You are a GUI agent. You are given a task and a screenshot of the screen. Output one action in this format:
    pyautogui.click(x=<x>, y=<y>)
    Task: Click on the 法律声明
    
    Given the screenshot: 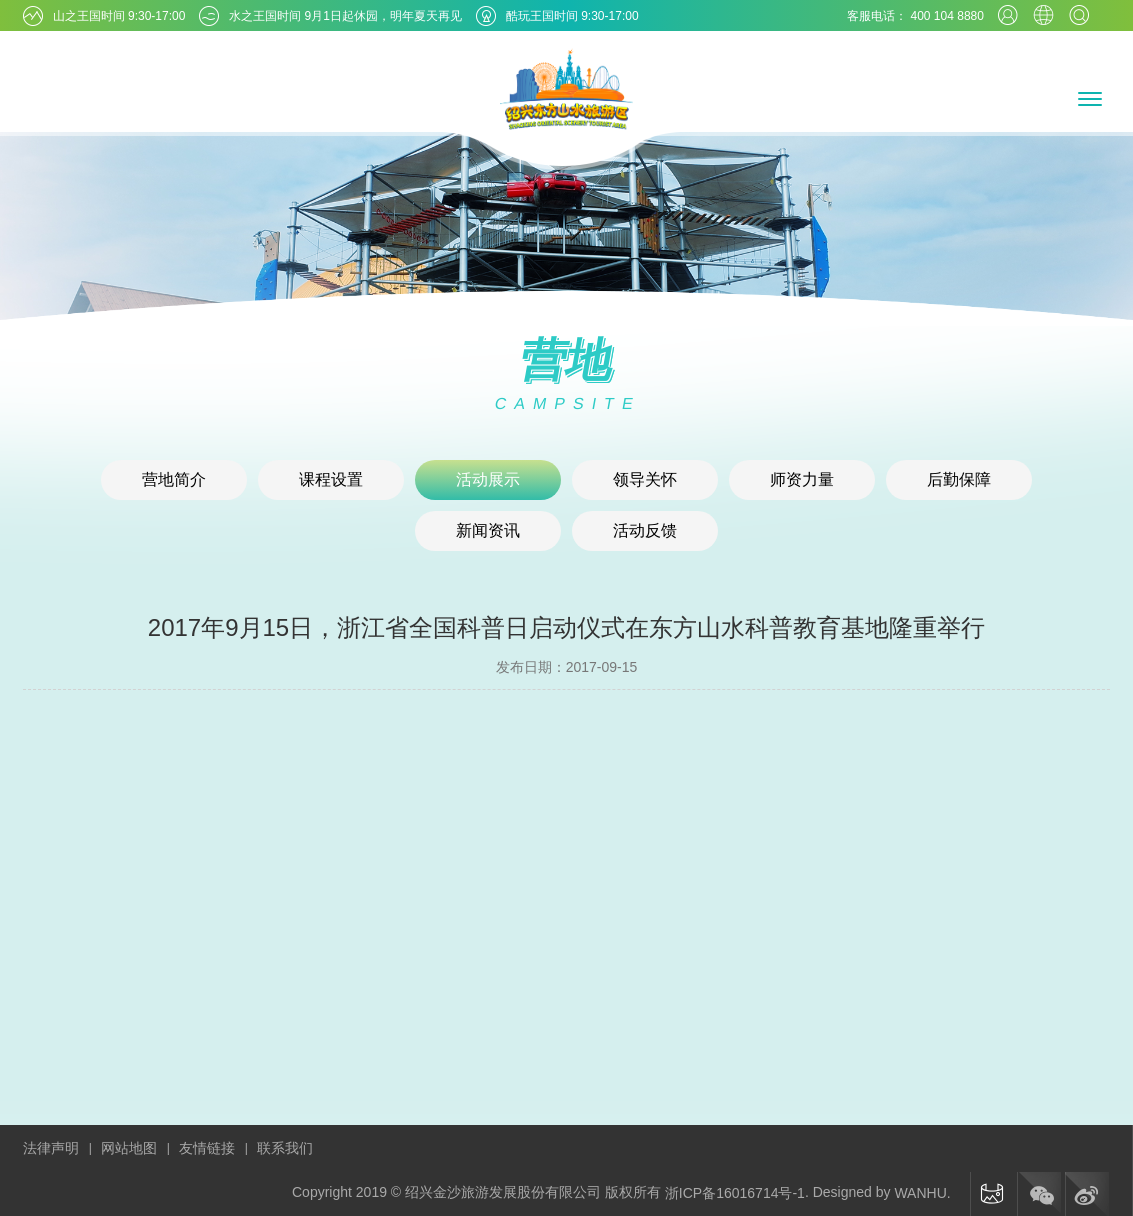 What is the action you would take?
    pyautogui.click(x=51, y=1148)
    